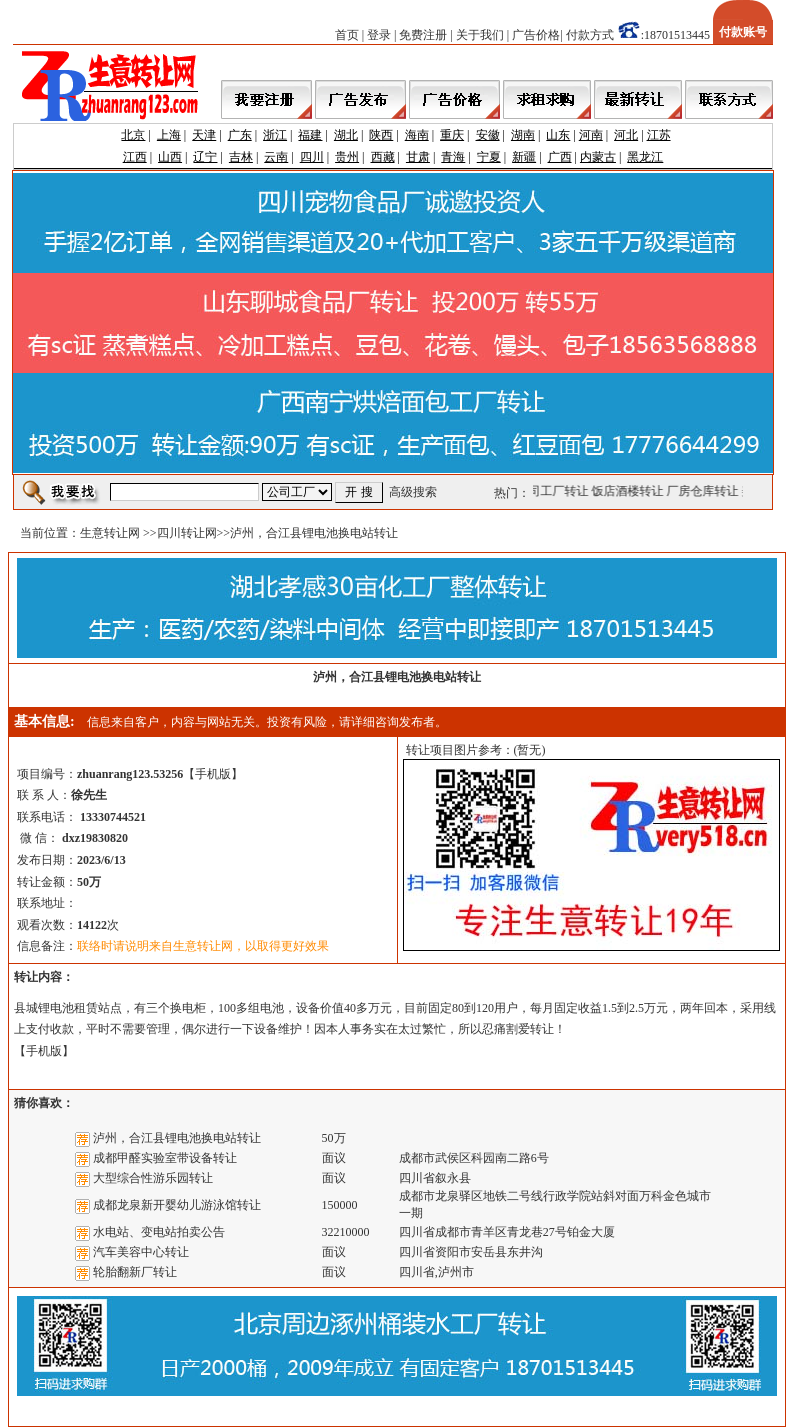  What do you see at coordinates (135, 1272) in the screenshot?
I see `轮胎翻新厂转让` at bounding box center [135, 1272].